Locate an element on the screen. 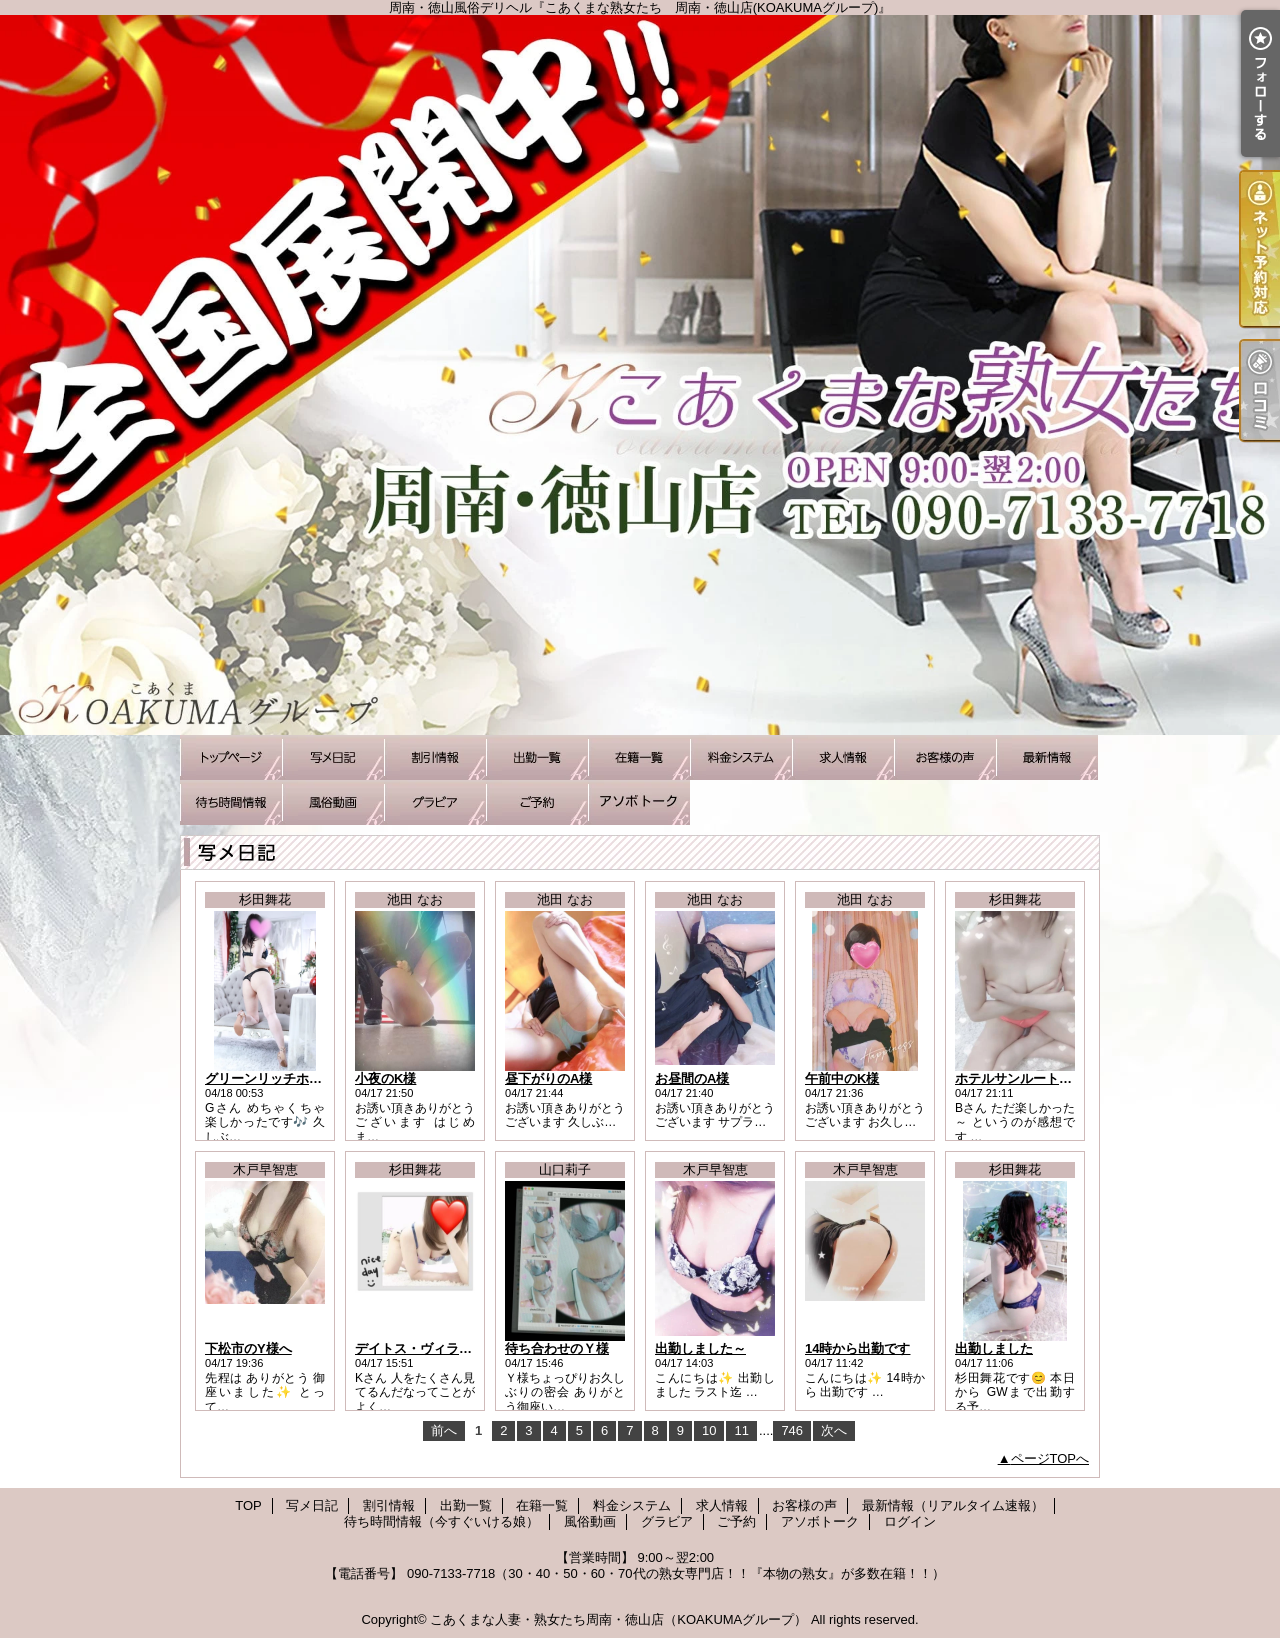  昼下がりのA様 is located at coordinates (548, 1078).